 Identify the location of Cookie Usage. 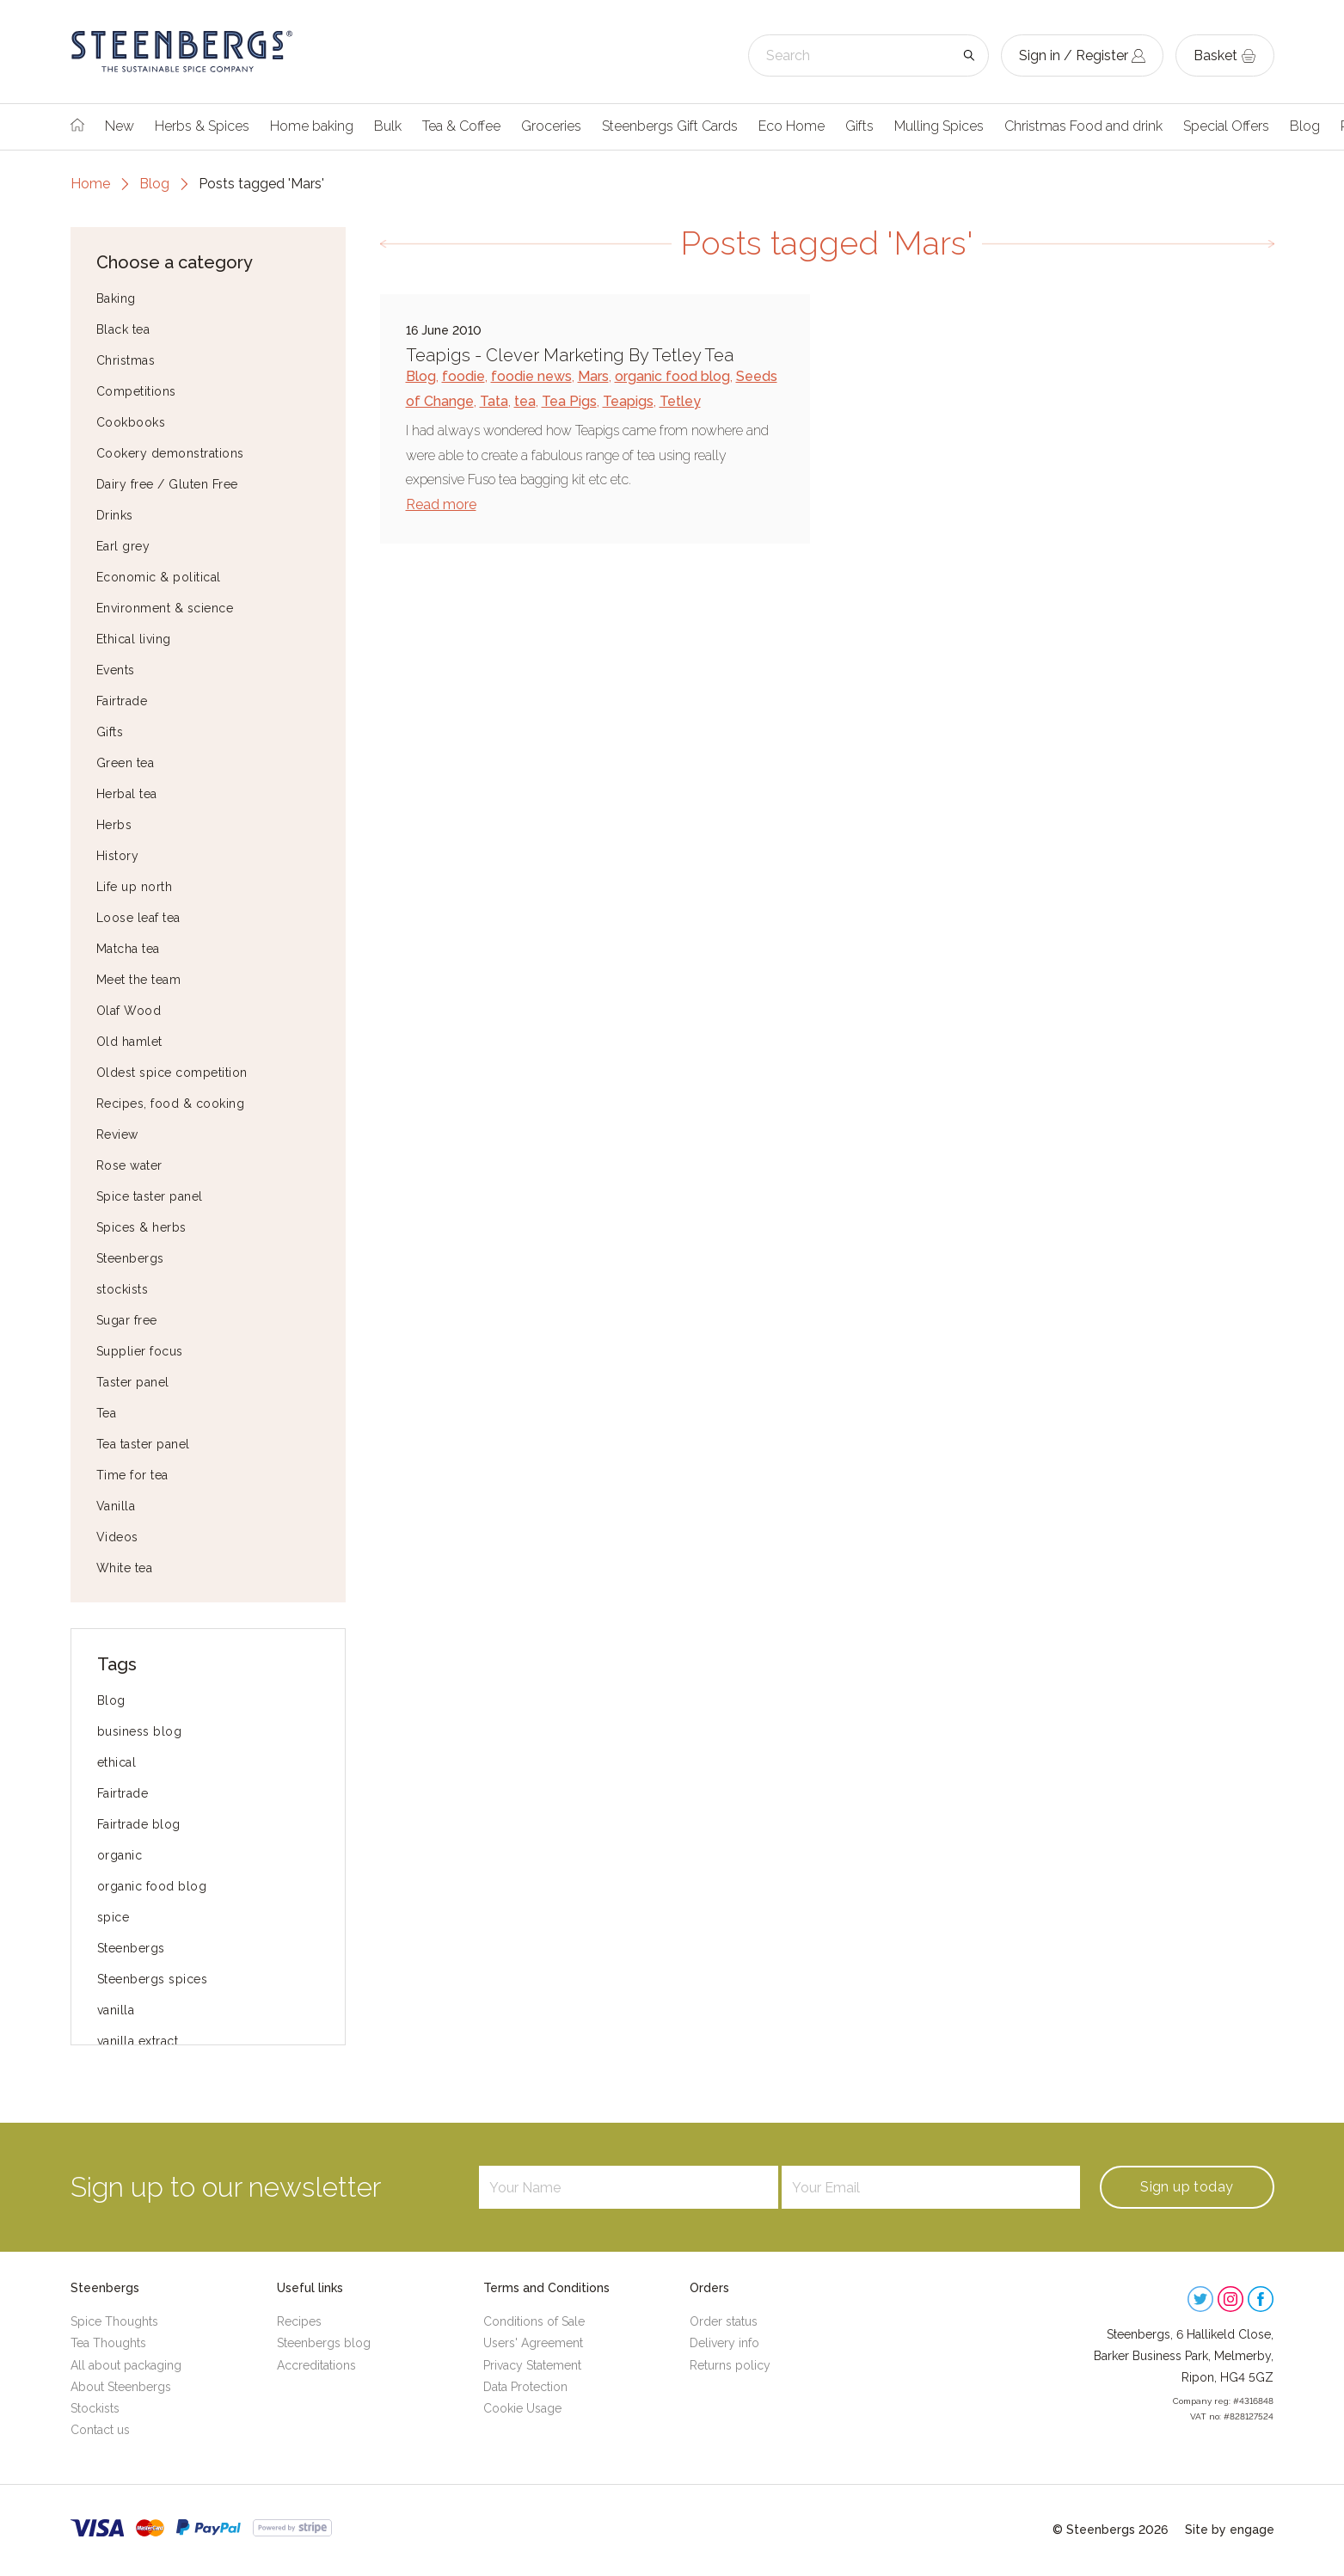
(522, 2408).